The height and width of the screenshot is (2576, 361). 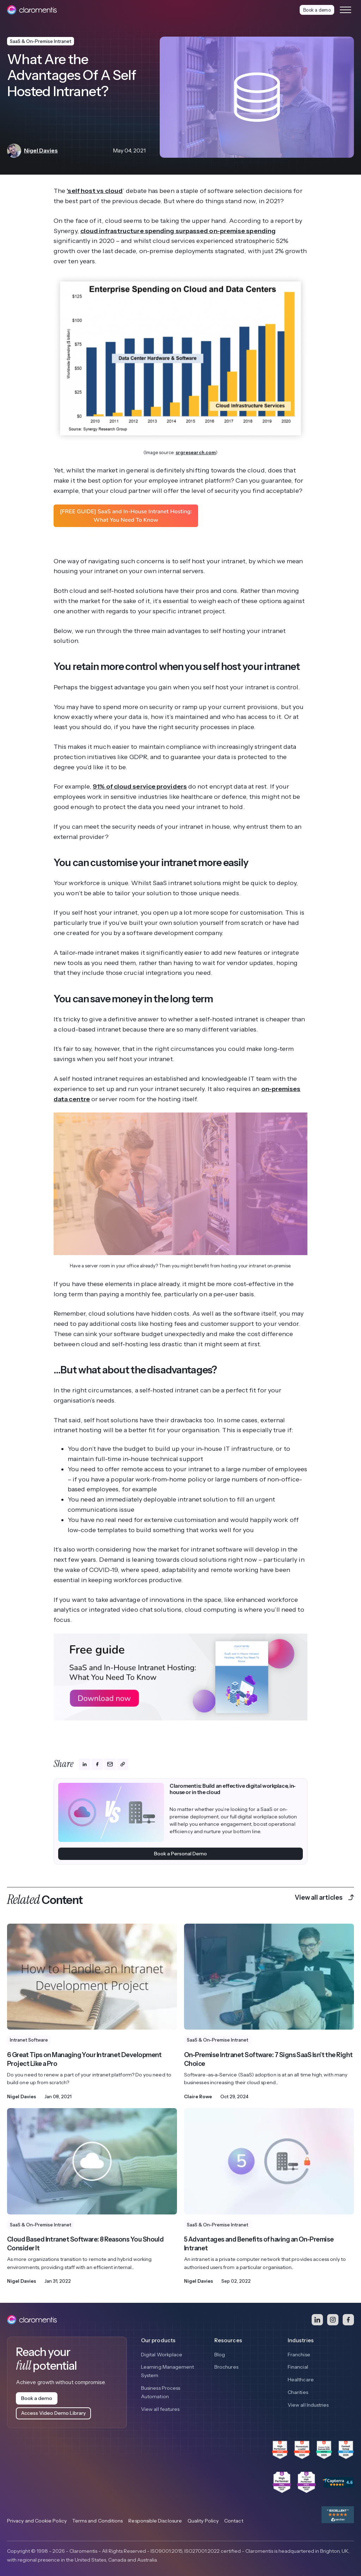 What do you see at coordinates (180, 1853) in the screenshot?
I see `Book a Personal Demo` at bounding box center [180, 1853].